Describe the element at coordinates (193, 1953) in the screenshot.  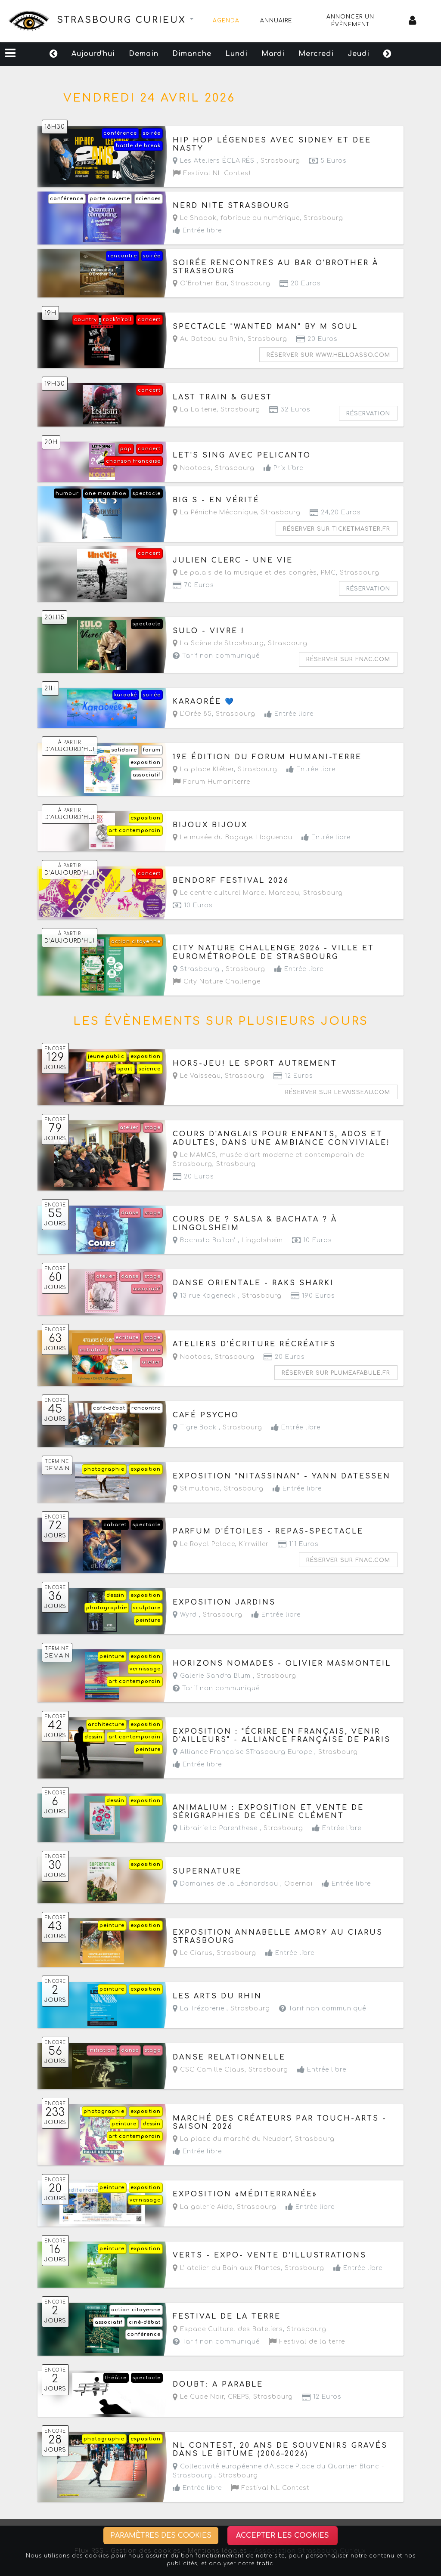
I see `Le Ciarus` at that location.